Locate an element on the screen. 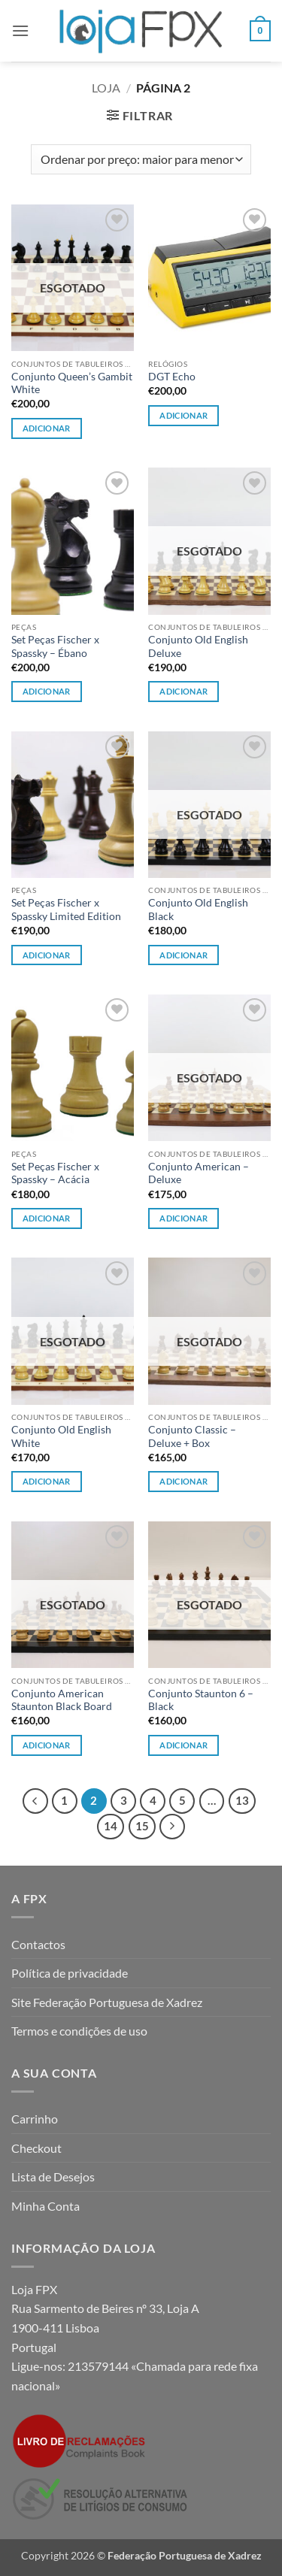  Adicionar [Leia mais sobre “Conjunto American Staunton Black Board”] is located at coordinates (47, 1745).